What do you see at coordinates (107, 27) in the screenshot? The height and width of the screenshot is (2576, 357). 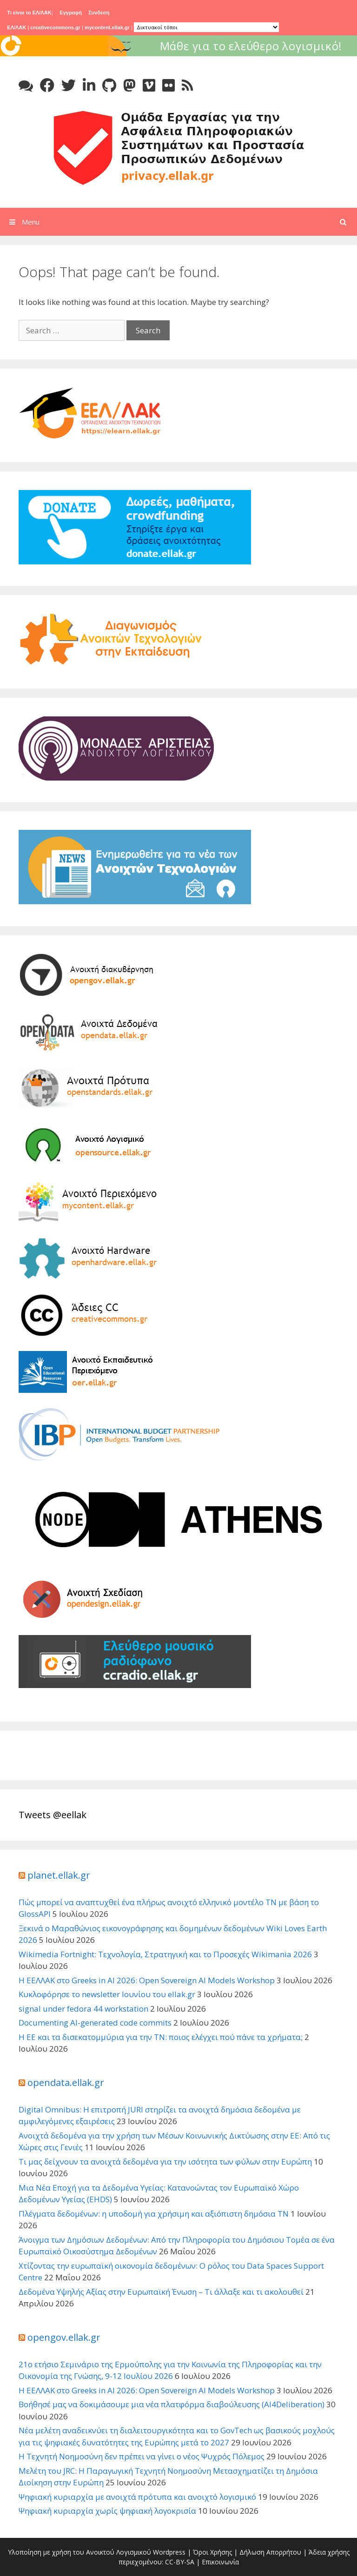 I see `mycontent.ellak.gr` at bounding box center [107, 27].